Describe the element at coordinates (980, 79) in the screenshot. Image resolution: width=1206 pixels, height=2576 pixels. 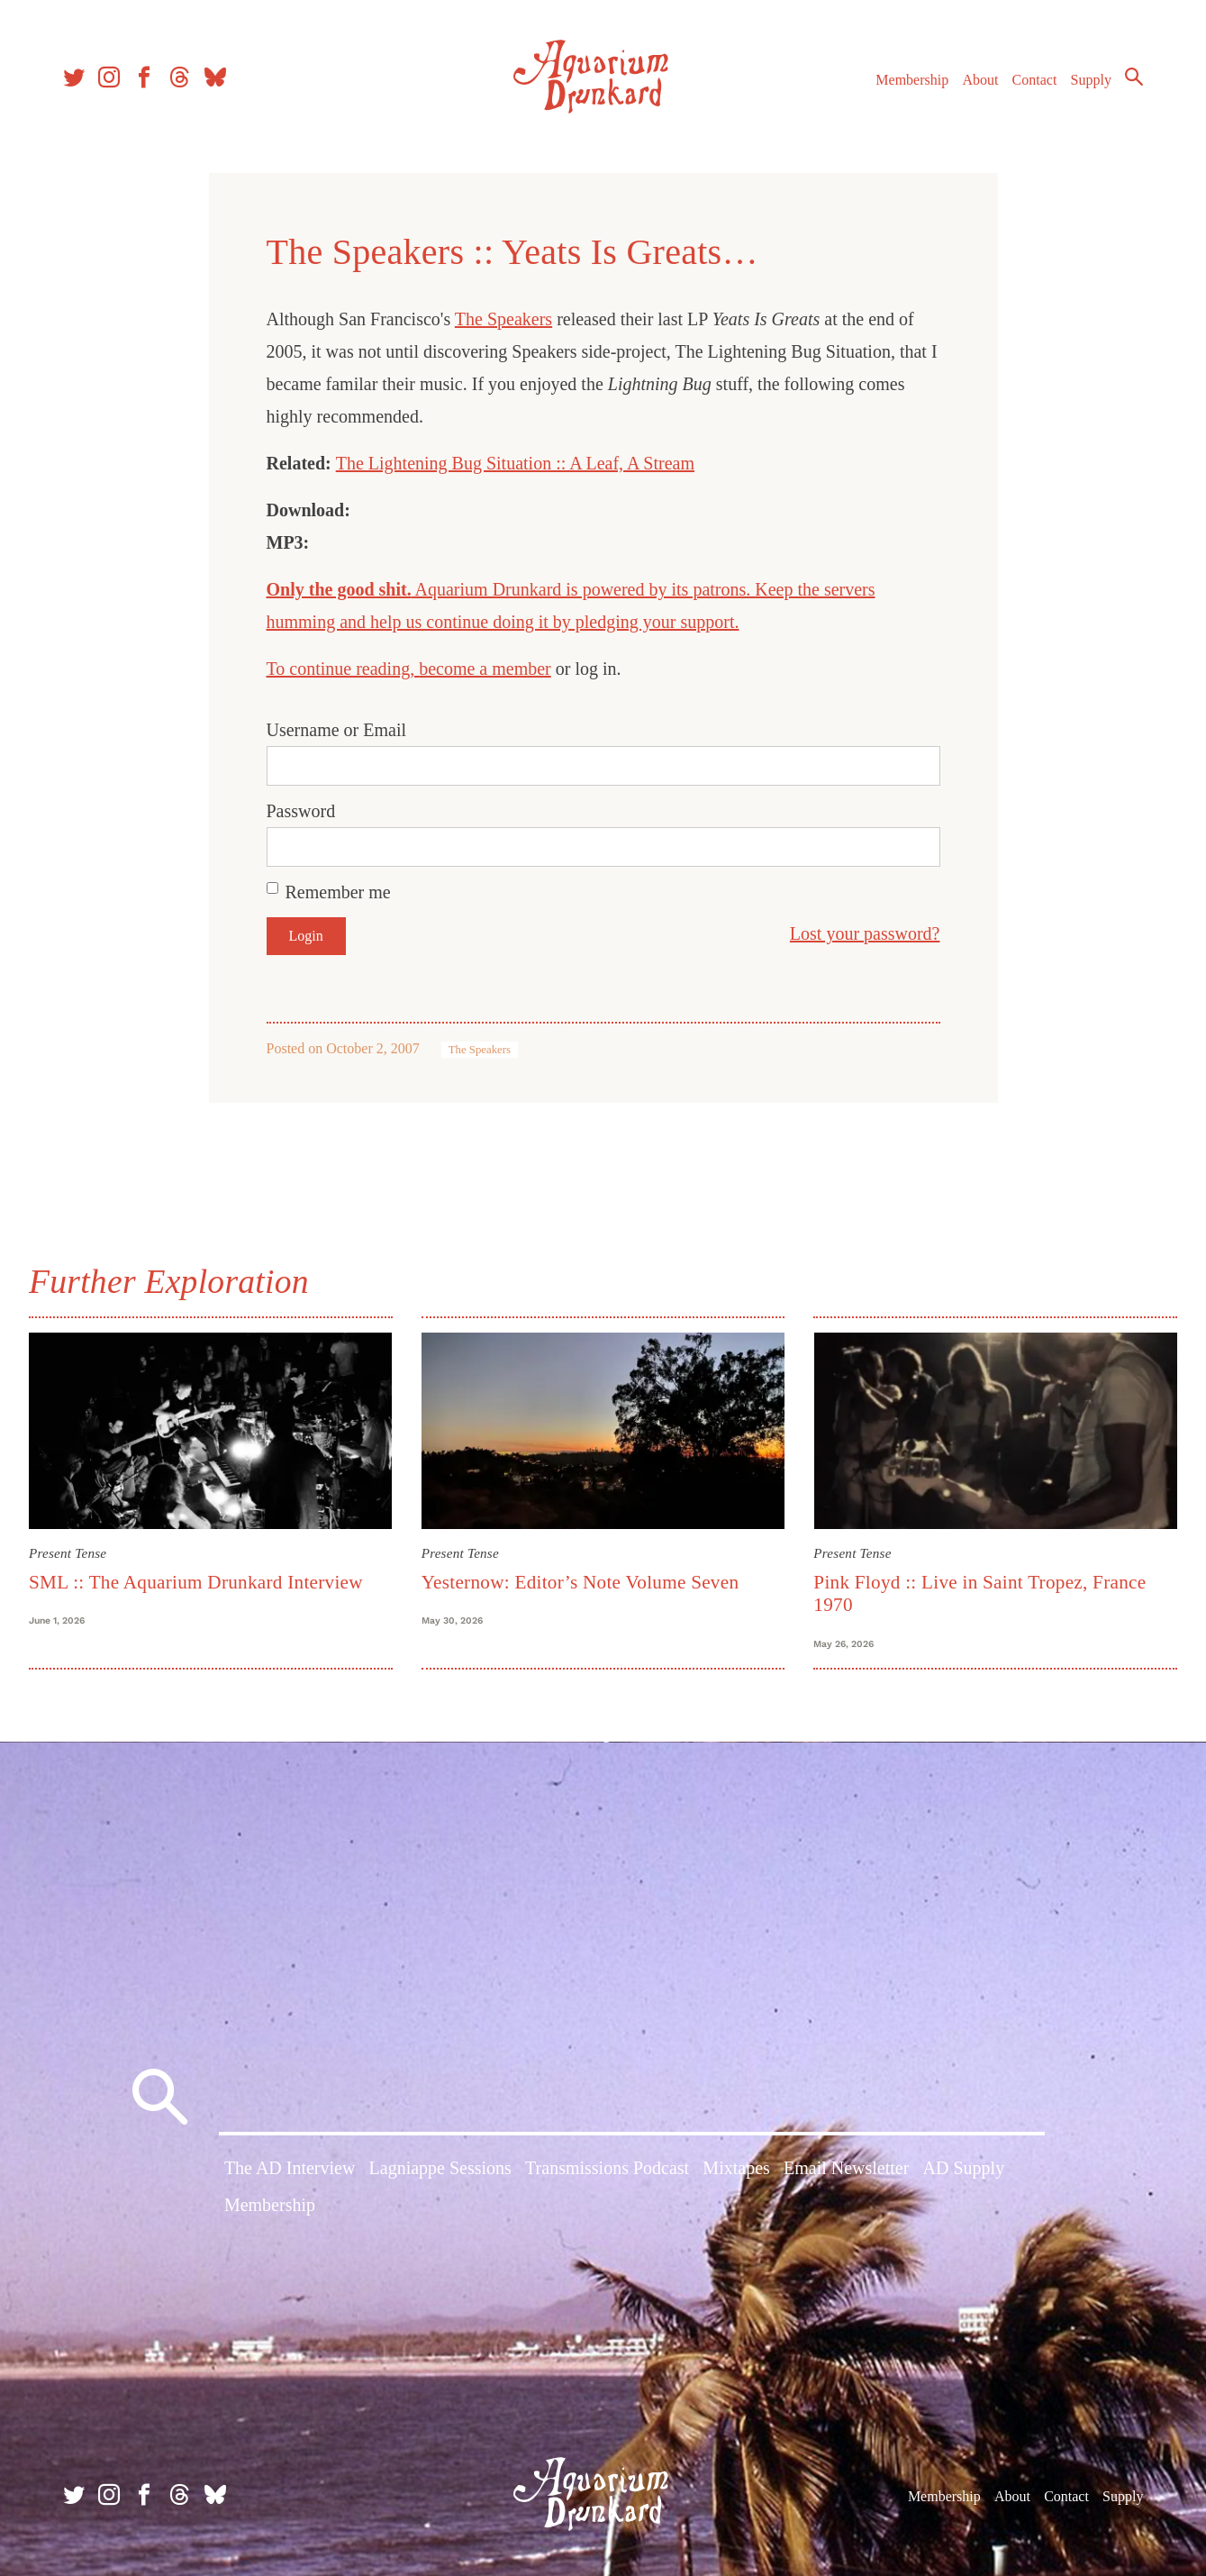
I see `About` at that location.